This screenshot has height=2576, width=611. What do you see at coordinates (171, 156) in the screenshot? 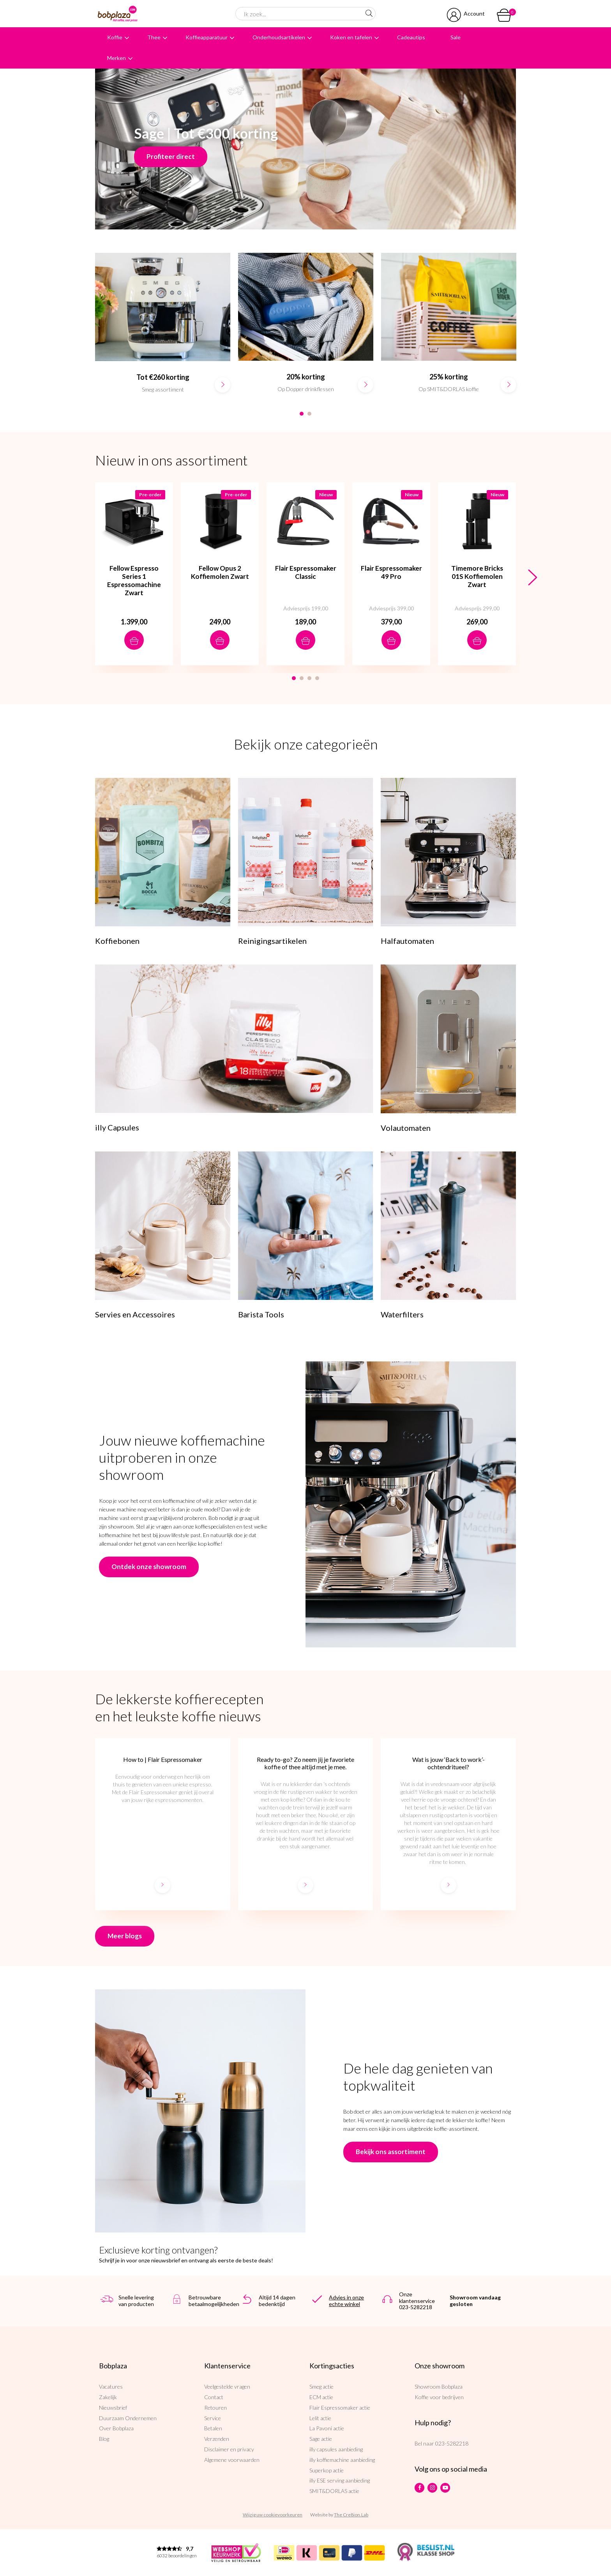
I see `Profiteer direct` at bounding box center [171, 156].